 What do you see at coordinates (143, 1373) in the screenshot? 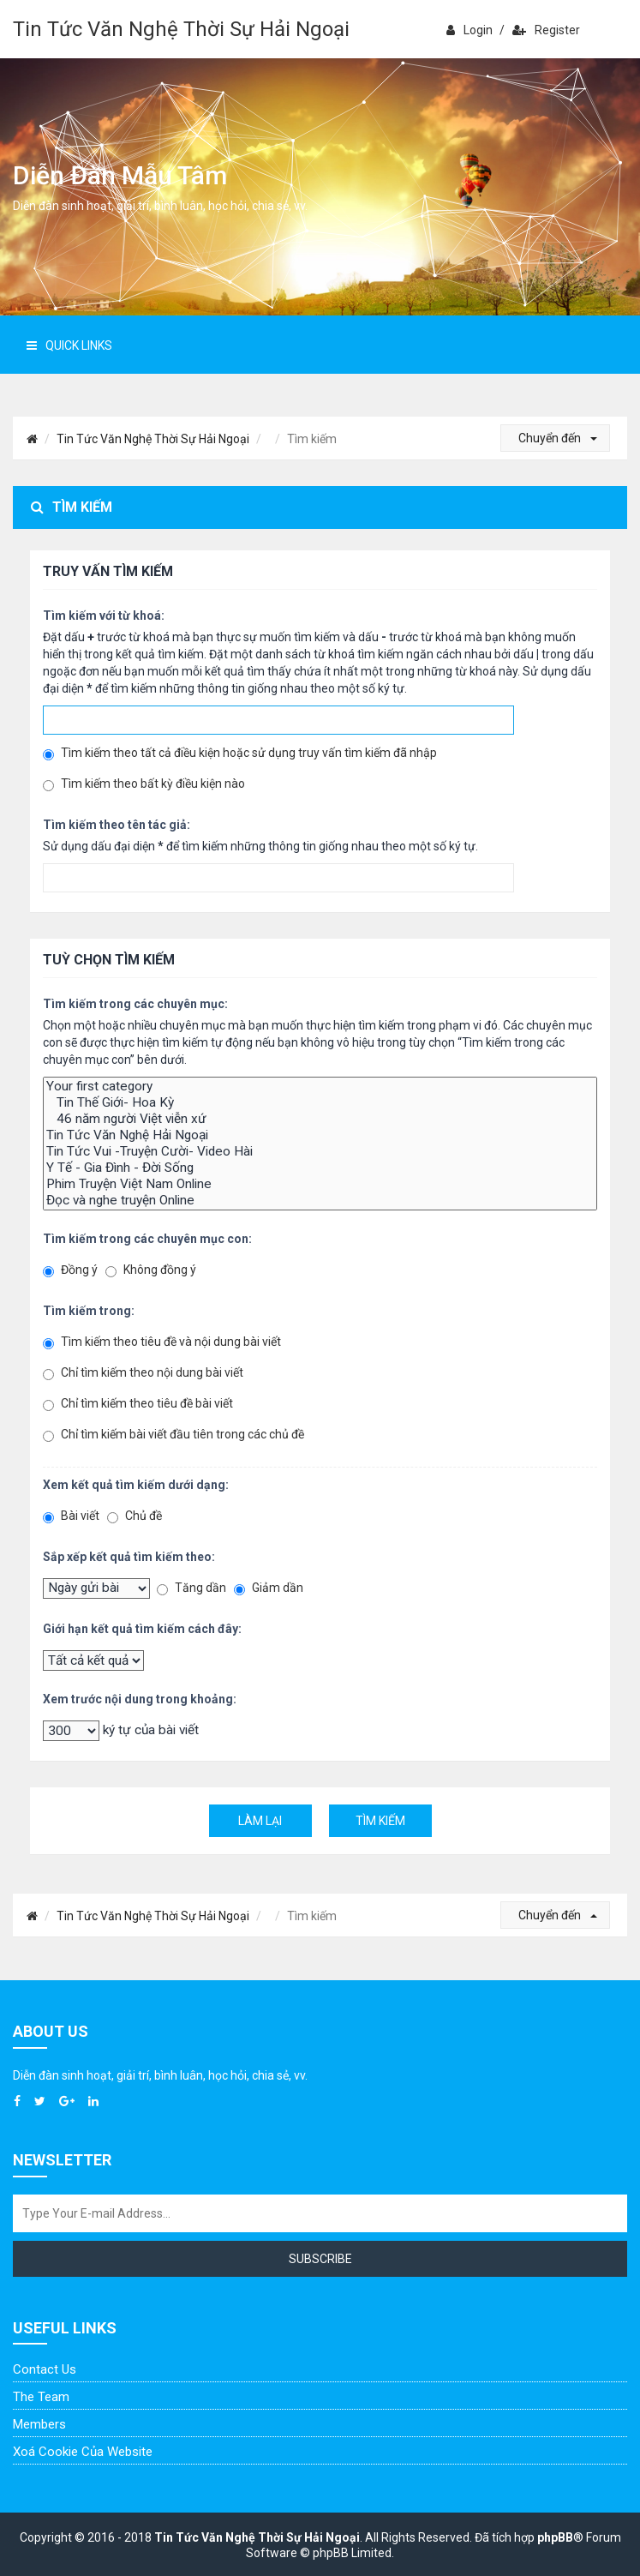
I see `Chỉ tìm kiếm theo nội dung bài viết` at bounding box center [143, 1373].